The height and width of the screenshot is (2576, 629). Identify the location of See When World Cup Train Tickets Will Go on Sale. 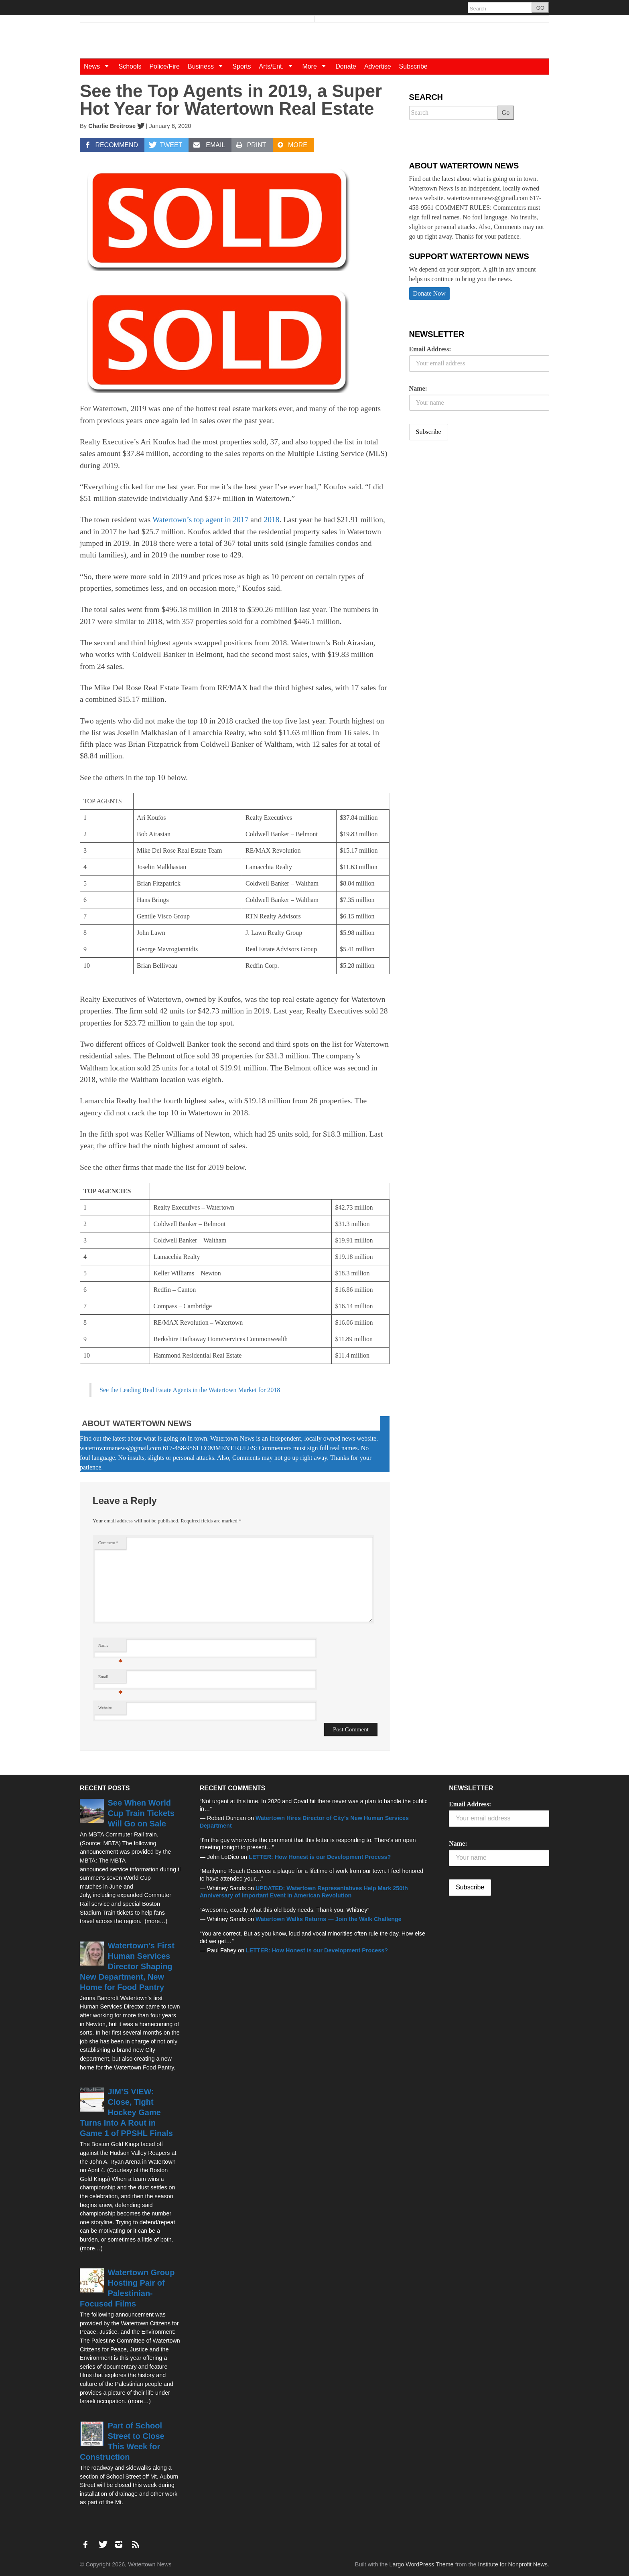
(141, 1813).